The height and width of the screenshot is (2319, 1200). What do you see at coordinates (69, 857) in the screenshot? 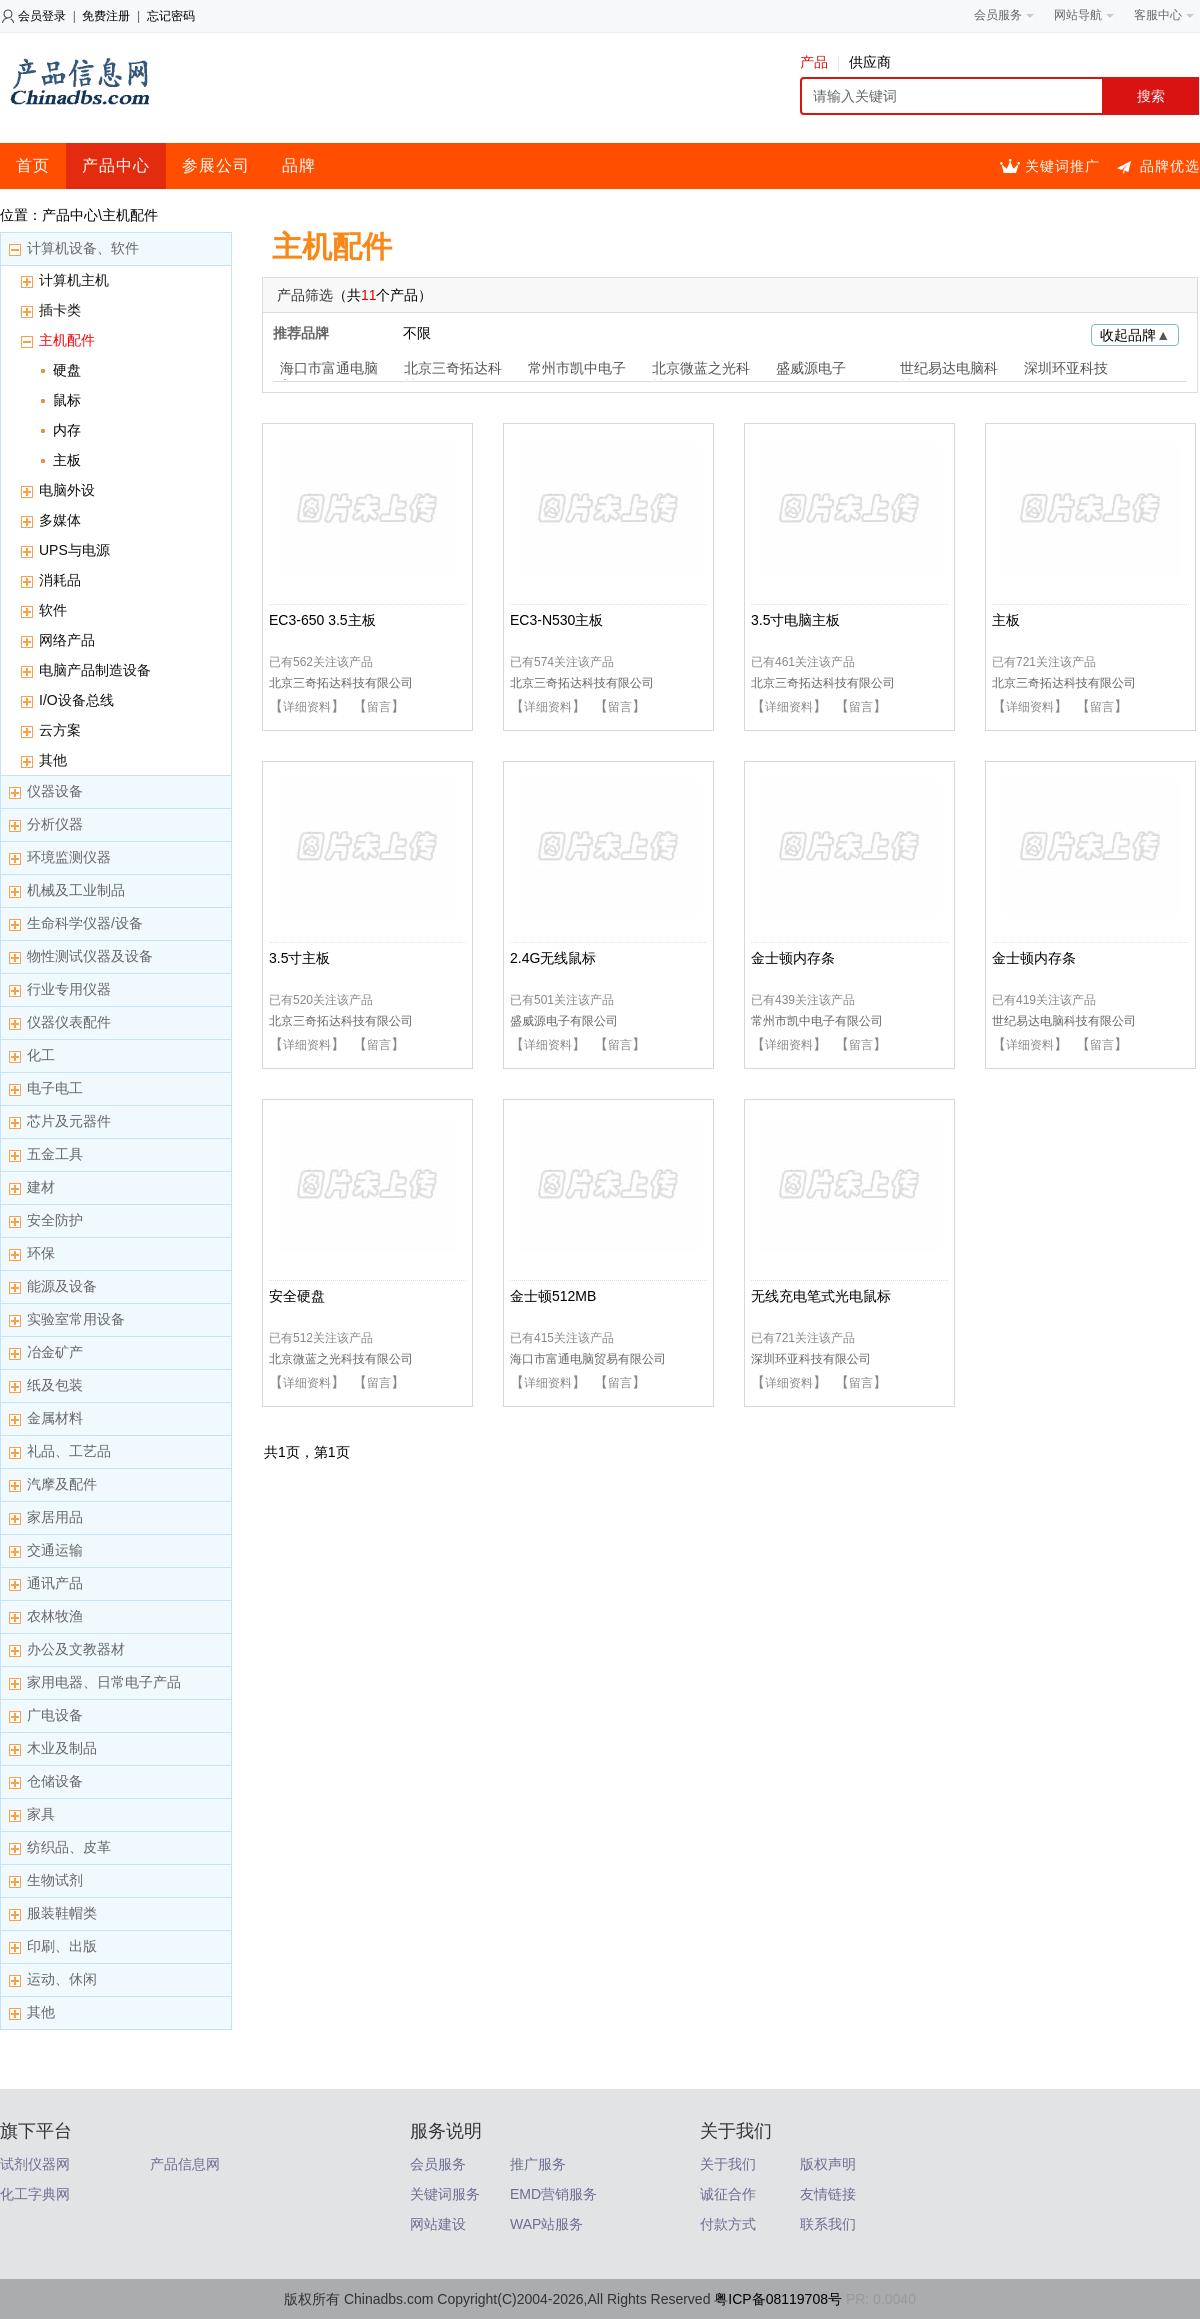
I see `环境监测仪器` at bounding box center [69, 857].